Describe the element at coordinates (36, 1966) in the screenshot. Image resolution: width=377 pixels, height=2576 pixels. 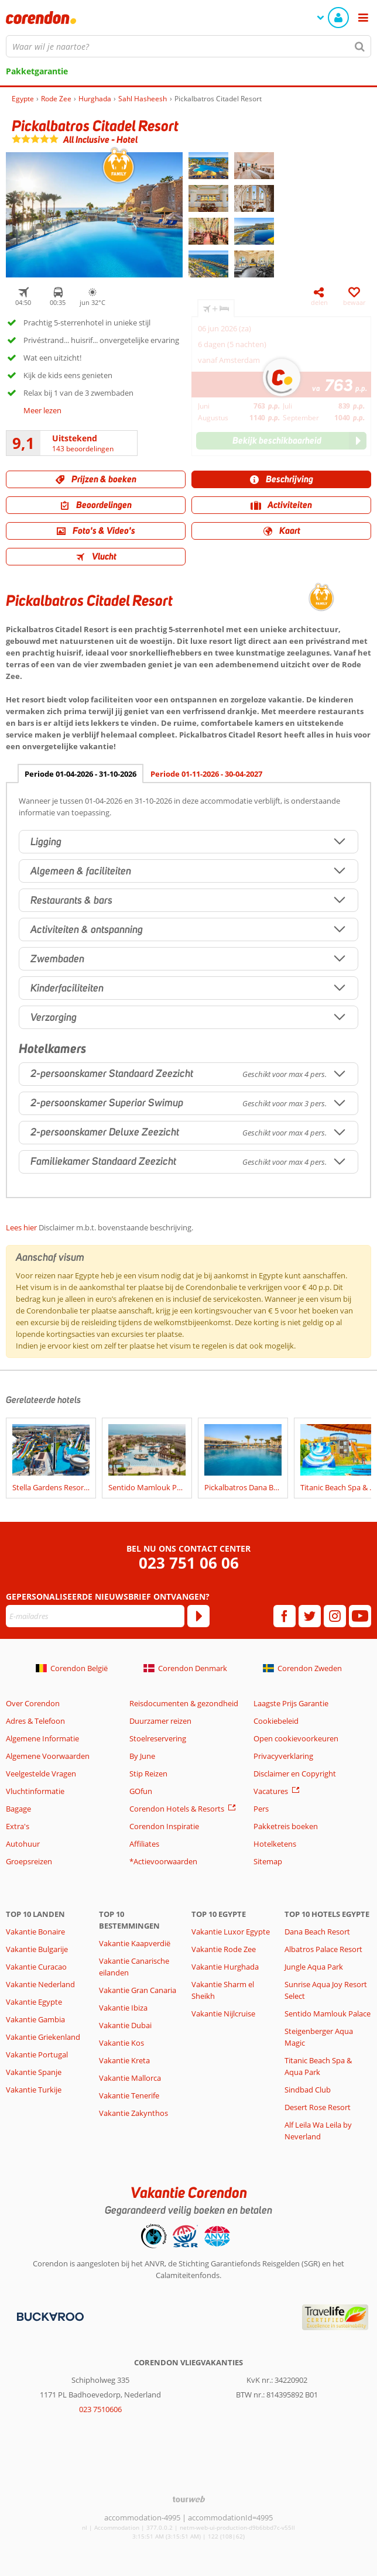
I see `Vakantie Curacao` at that location.